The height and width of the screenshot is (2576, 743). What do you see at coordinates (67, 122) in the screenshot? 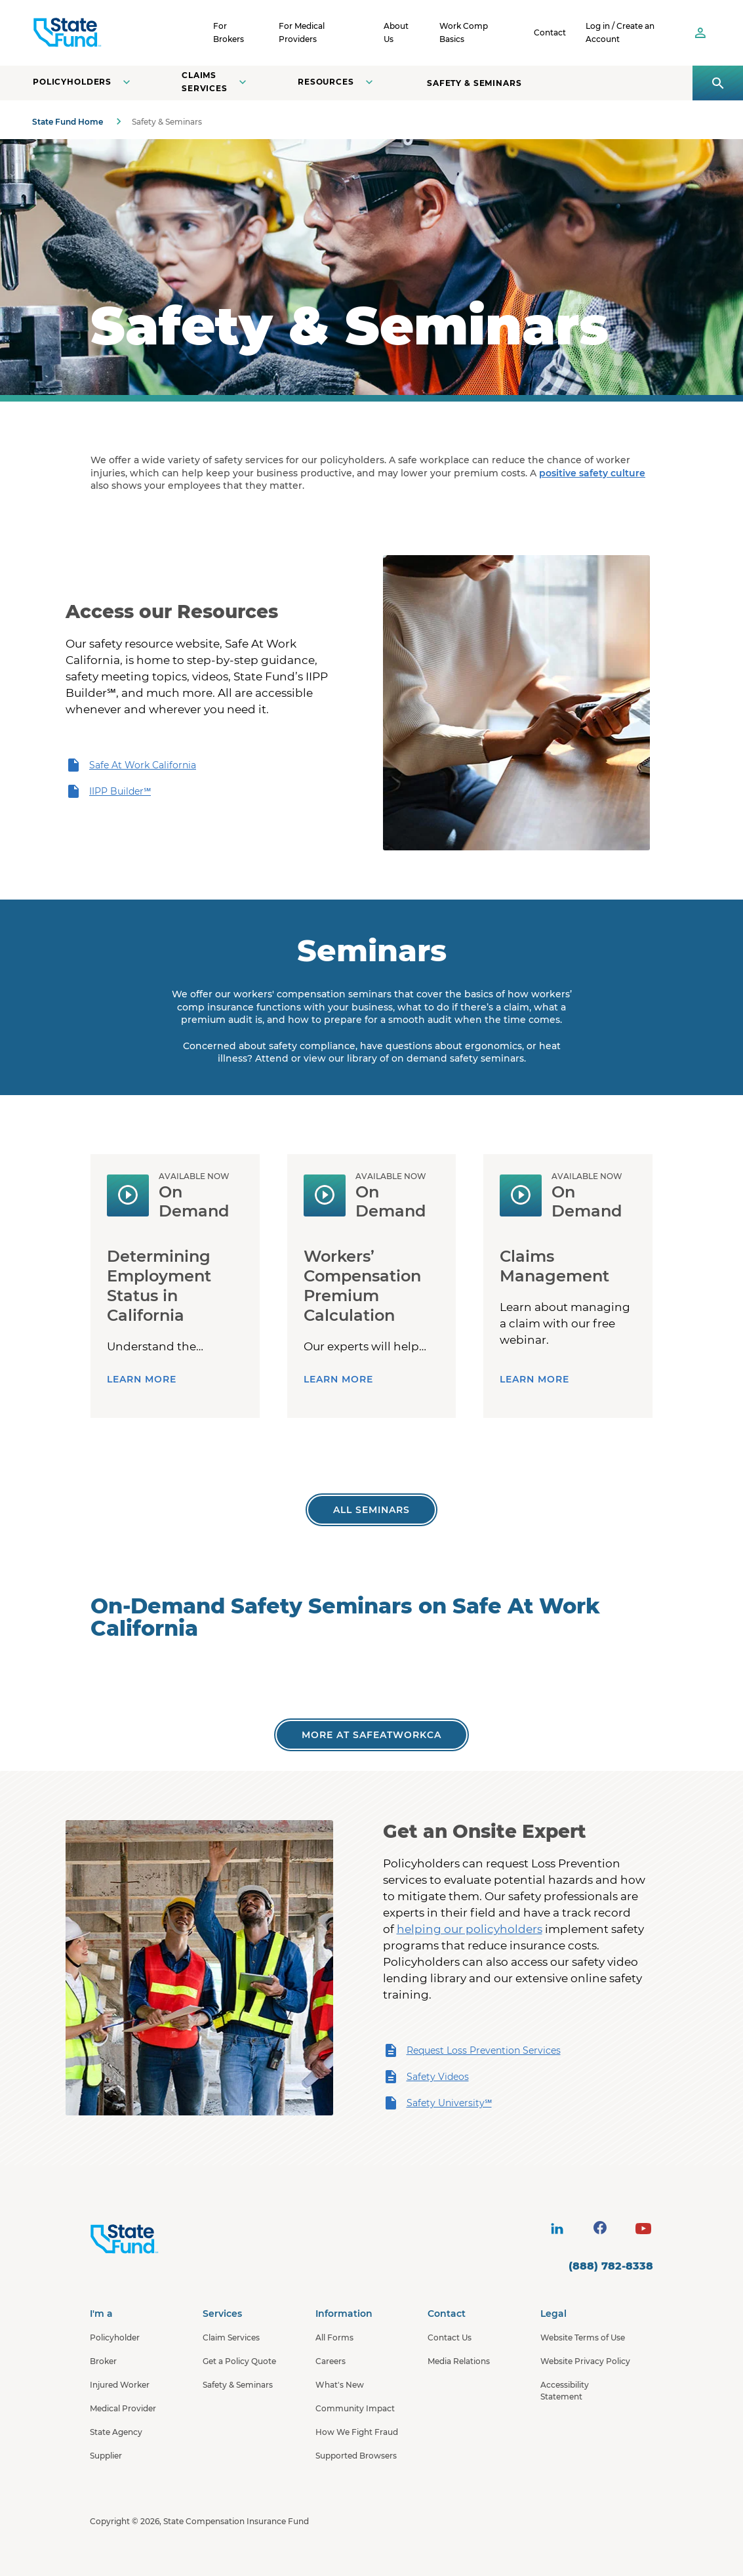
I see `State Fund Home` at bounding box center [67, 122].